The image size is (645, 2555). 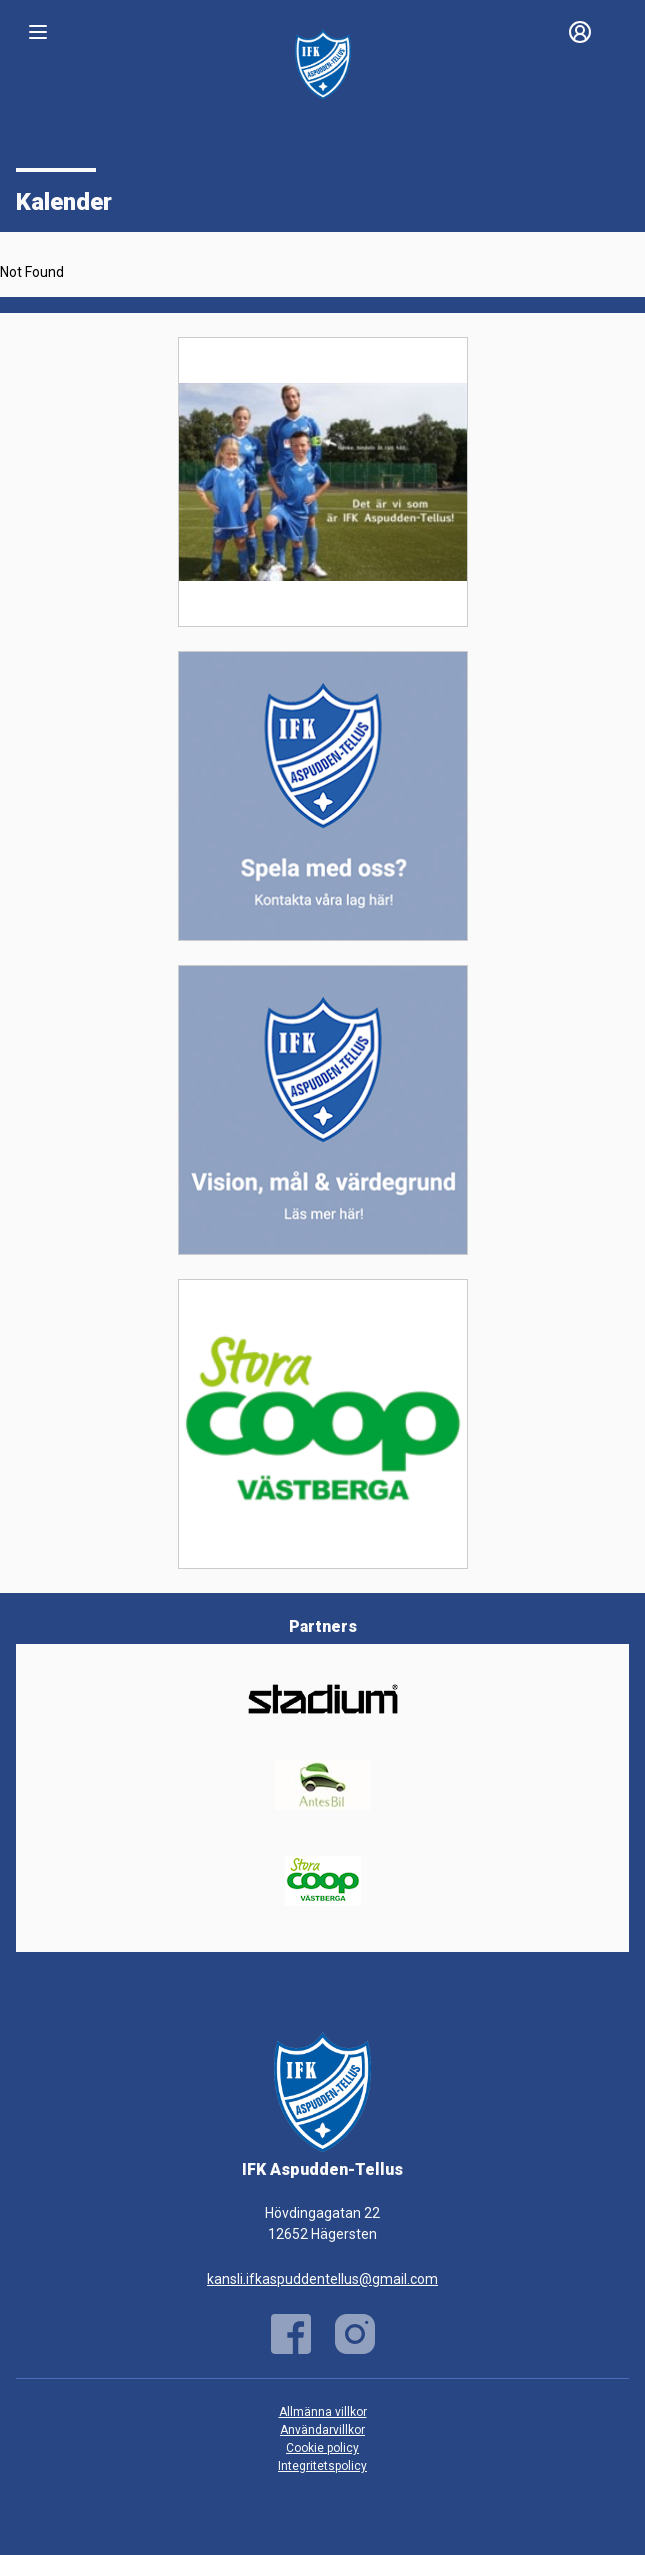 What do you see at coordinates (322, 2448) in the screenshot?
I see `Cookie policy` at bounding box center [322, 2448].